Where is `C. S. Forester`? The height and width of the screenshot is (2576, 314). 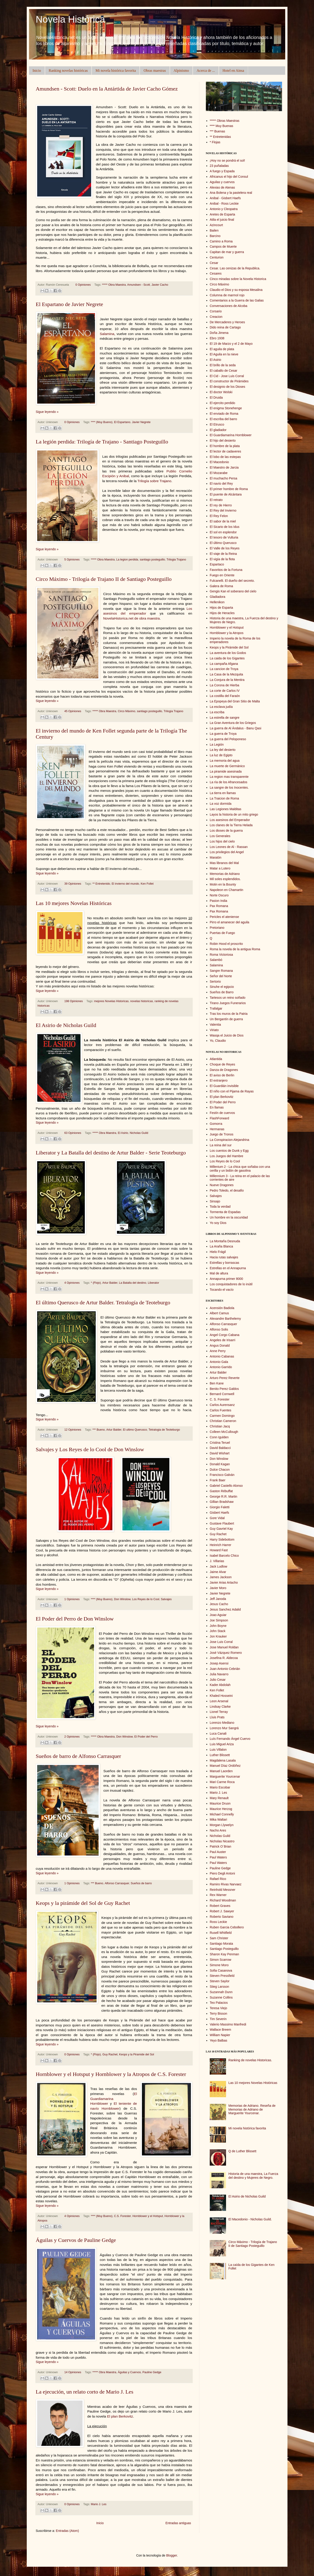 C. S. Forester is located at coordinates (219, 1399).